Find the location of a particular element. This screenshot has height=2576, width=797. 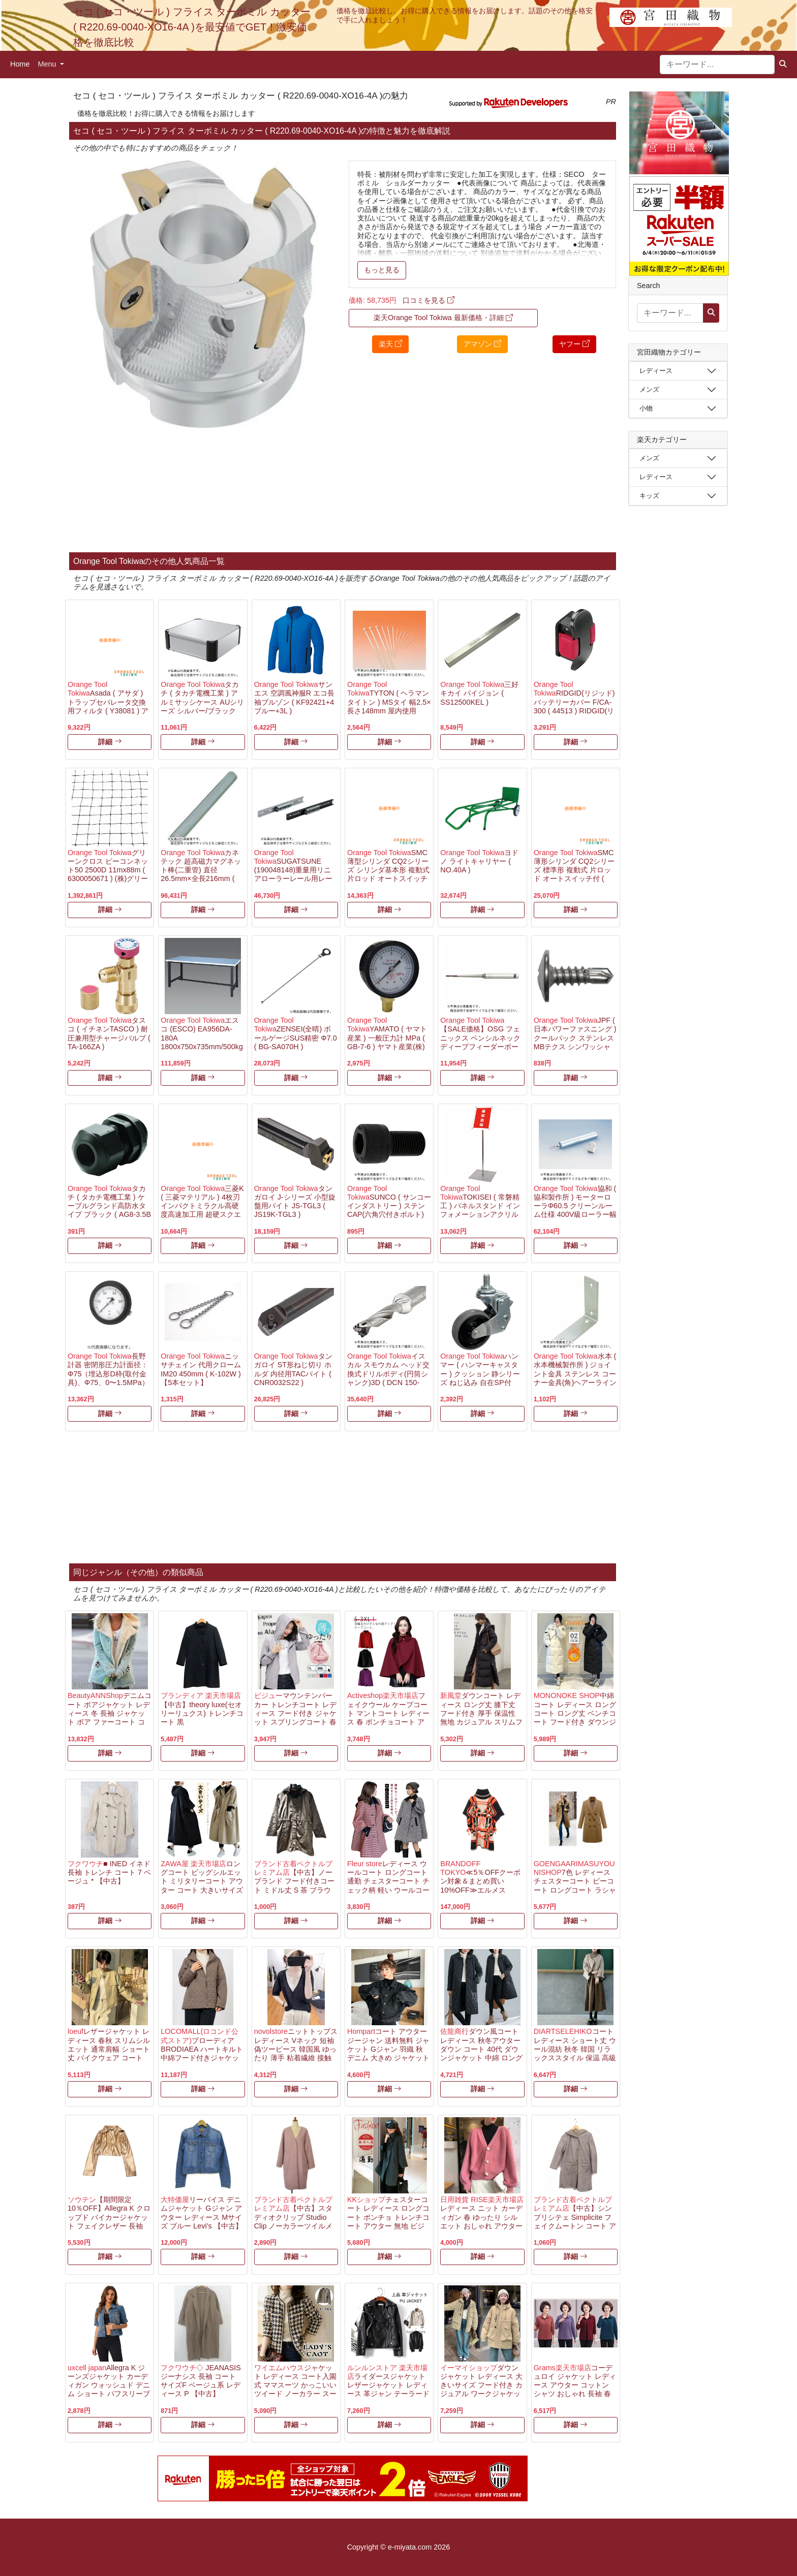

アマゾン is located at coordinates (482, 344).